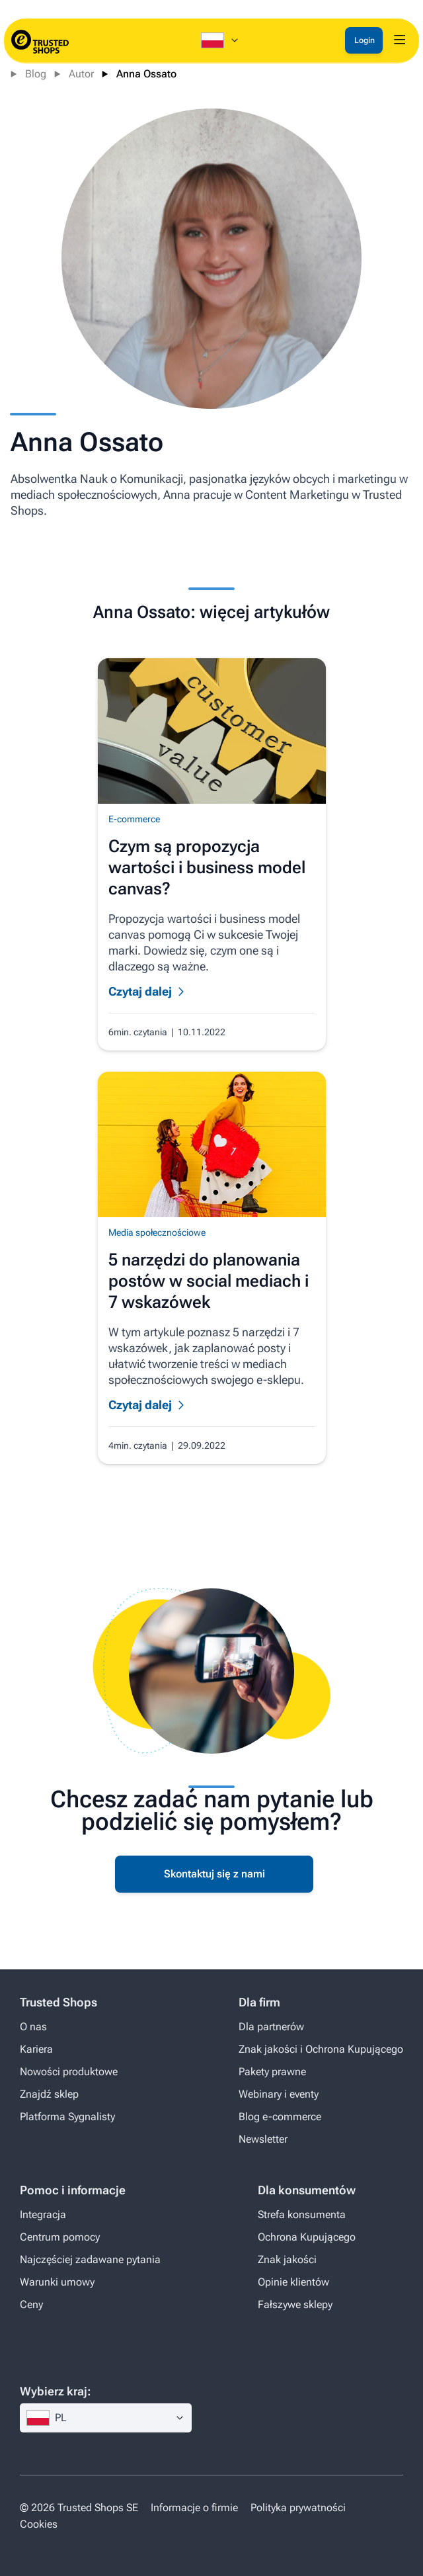 This screenshot has height=2576, width=423. Describe the element at coordinates (140, 991) in the screenshot. I see `Czytaj dalej` at that location.